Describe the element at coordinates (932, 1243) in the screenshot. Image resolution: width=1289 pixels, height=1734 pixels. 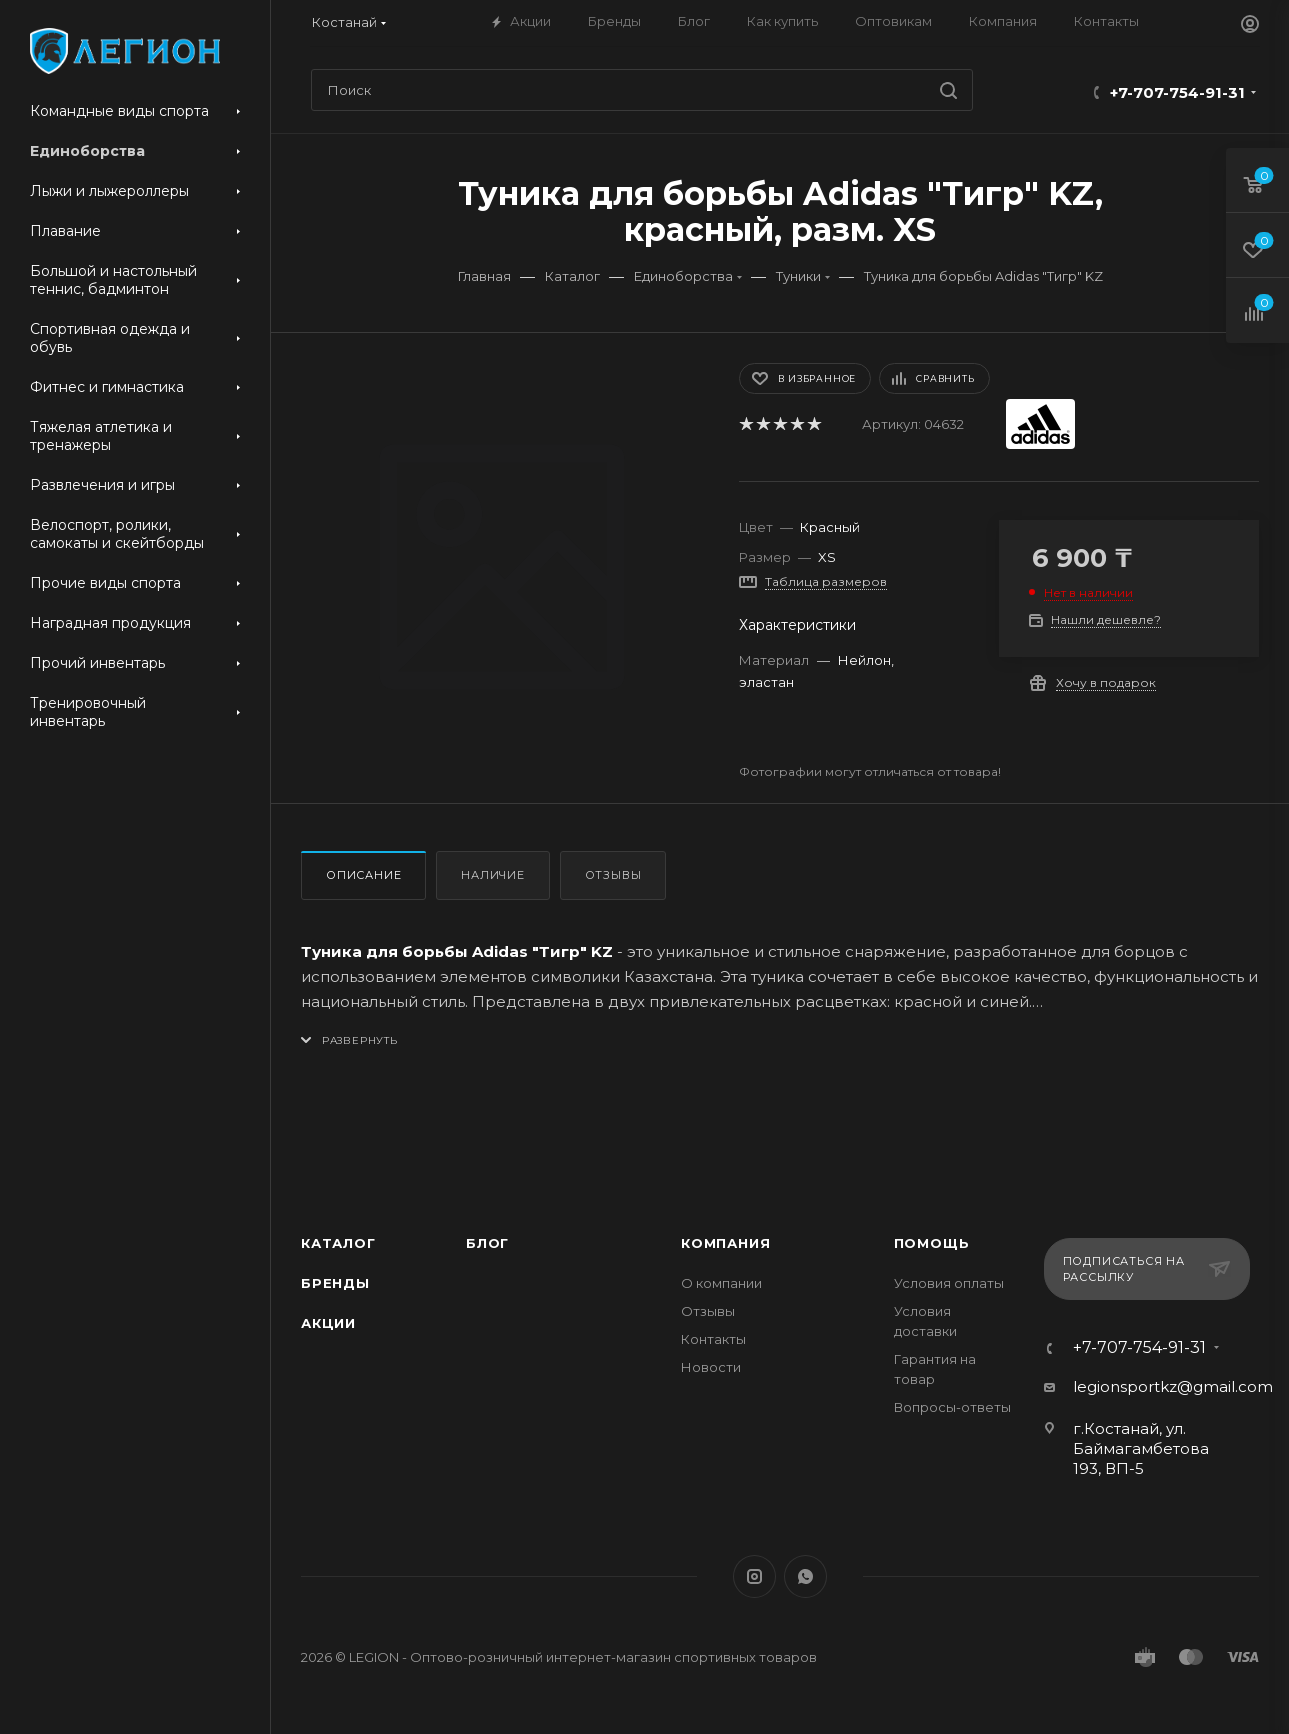
I see `Помощь` at that location.